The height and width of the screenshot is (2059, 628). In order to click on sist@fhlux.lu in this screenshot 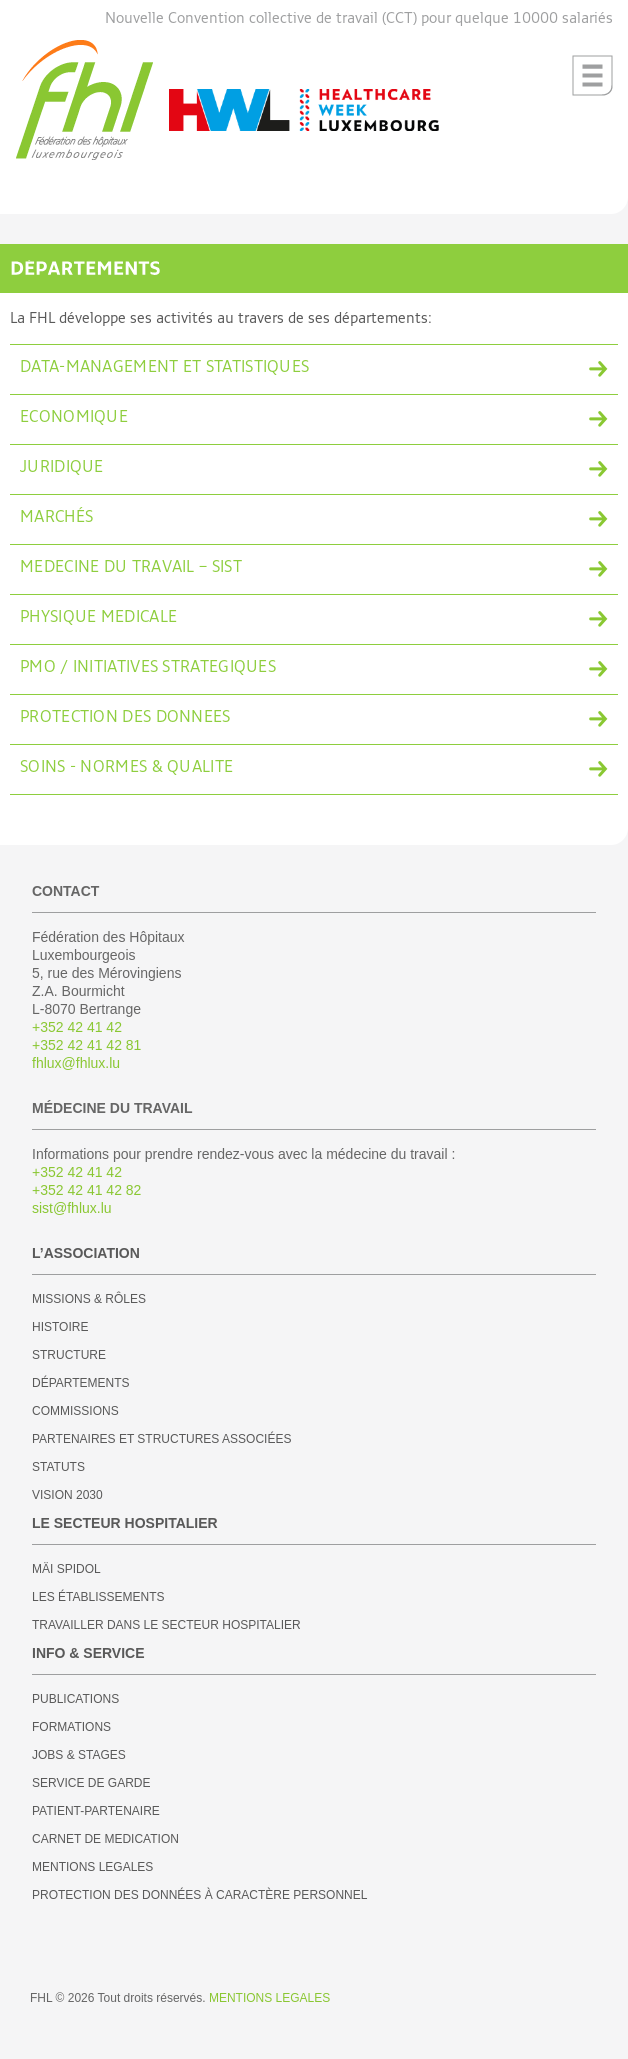, I will do `click(72, 1208)`.